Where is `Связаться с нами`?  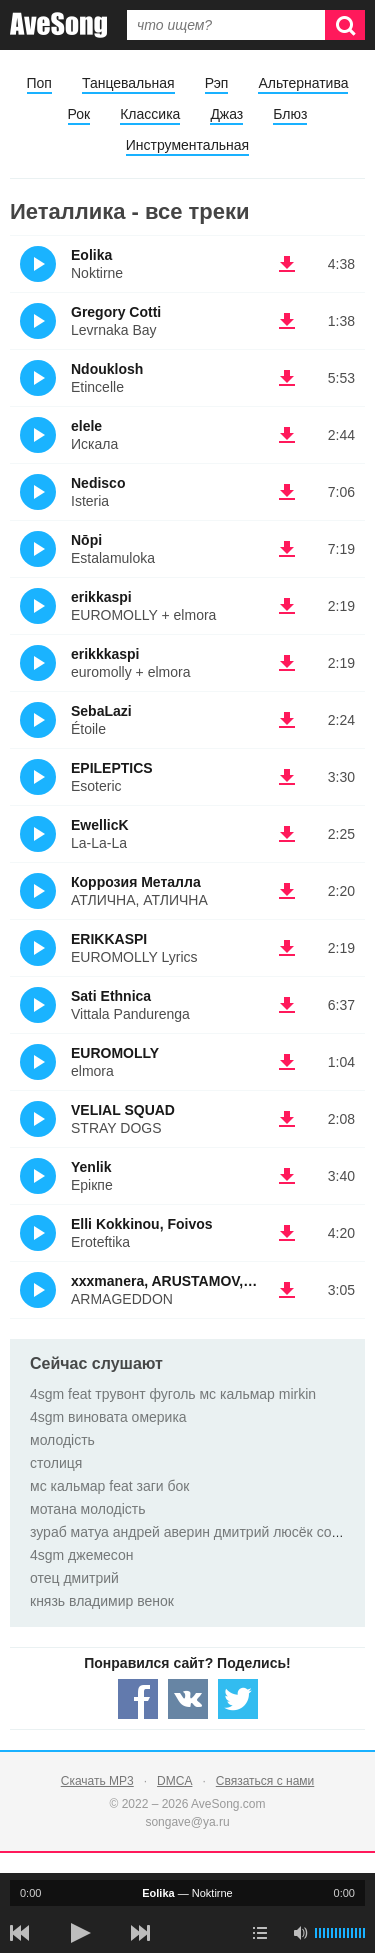 Связаться с нами is located at coordinates (265, 1781).